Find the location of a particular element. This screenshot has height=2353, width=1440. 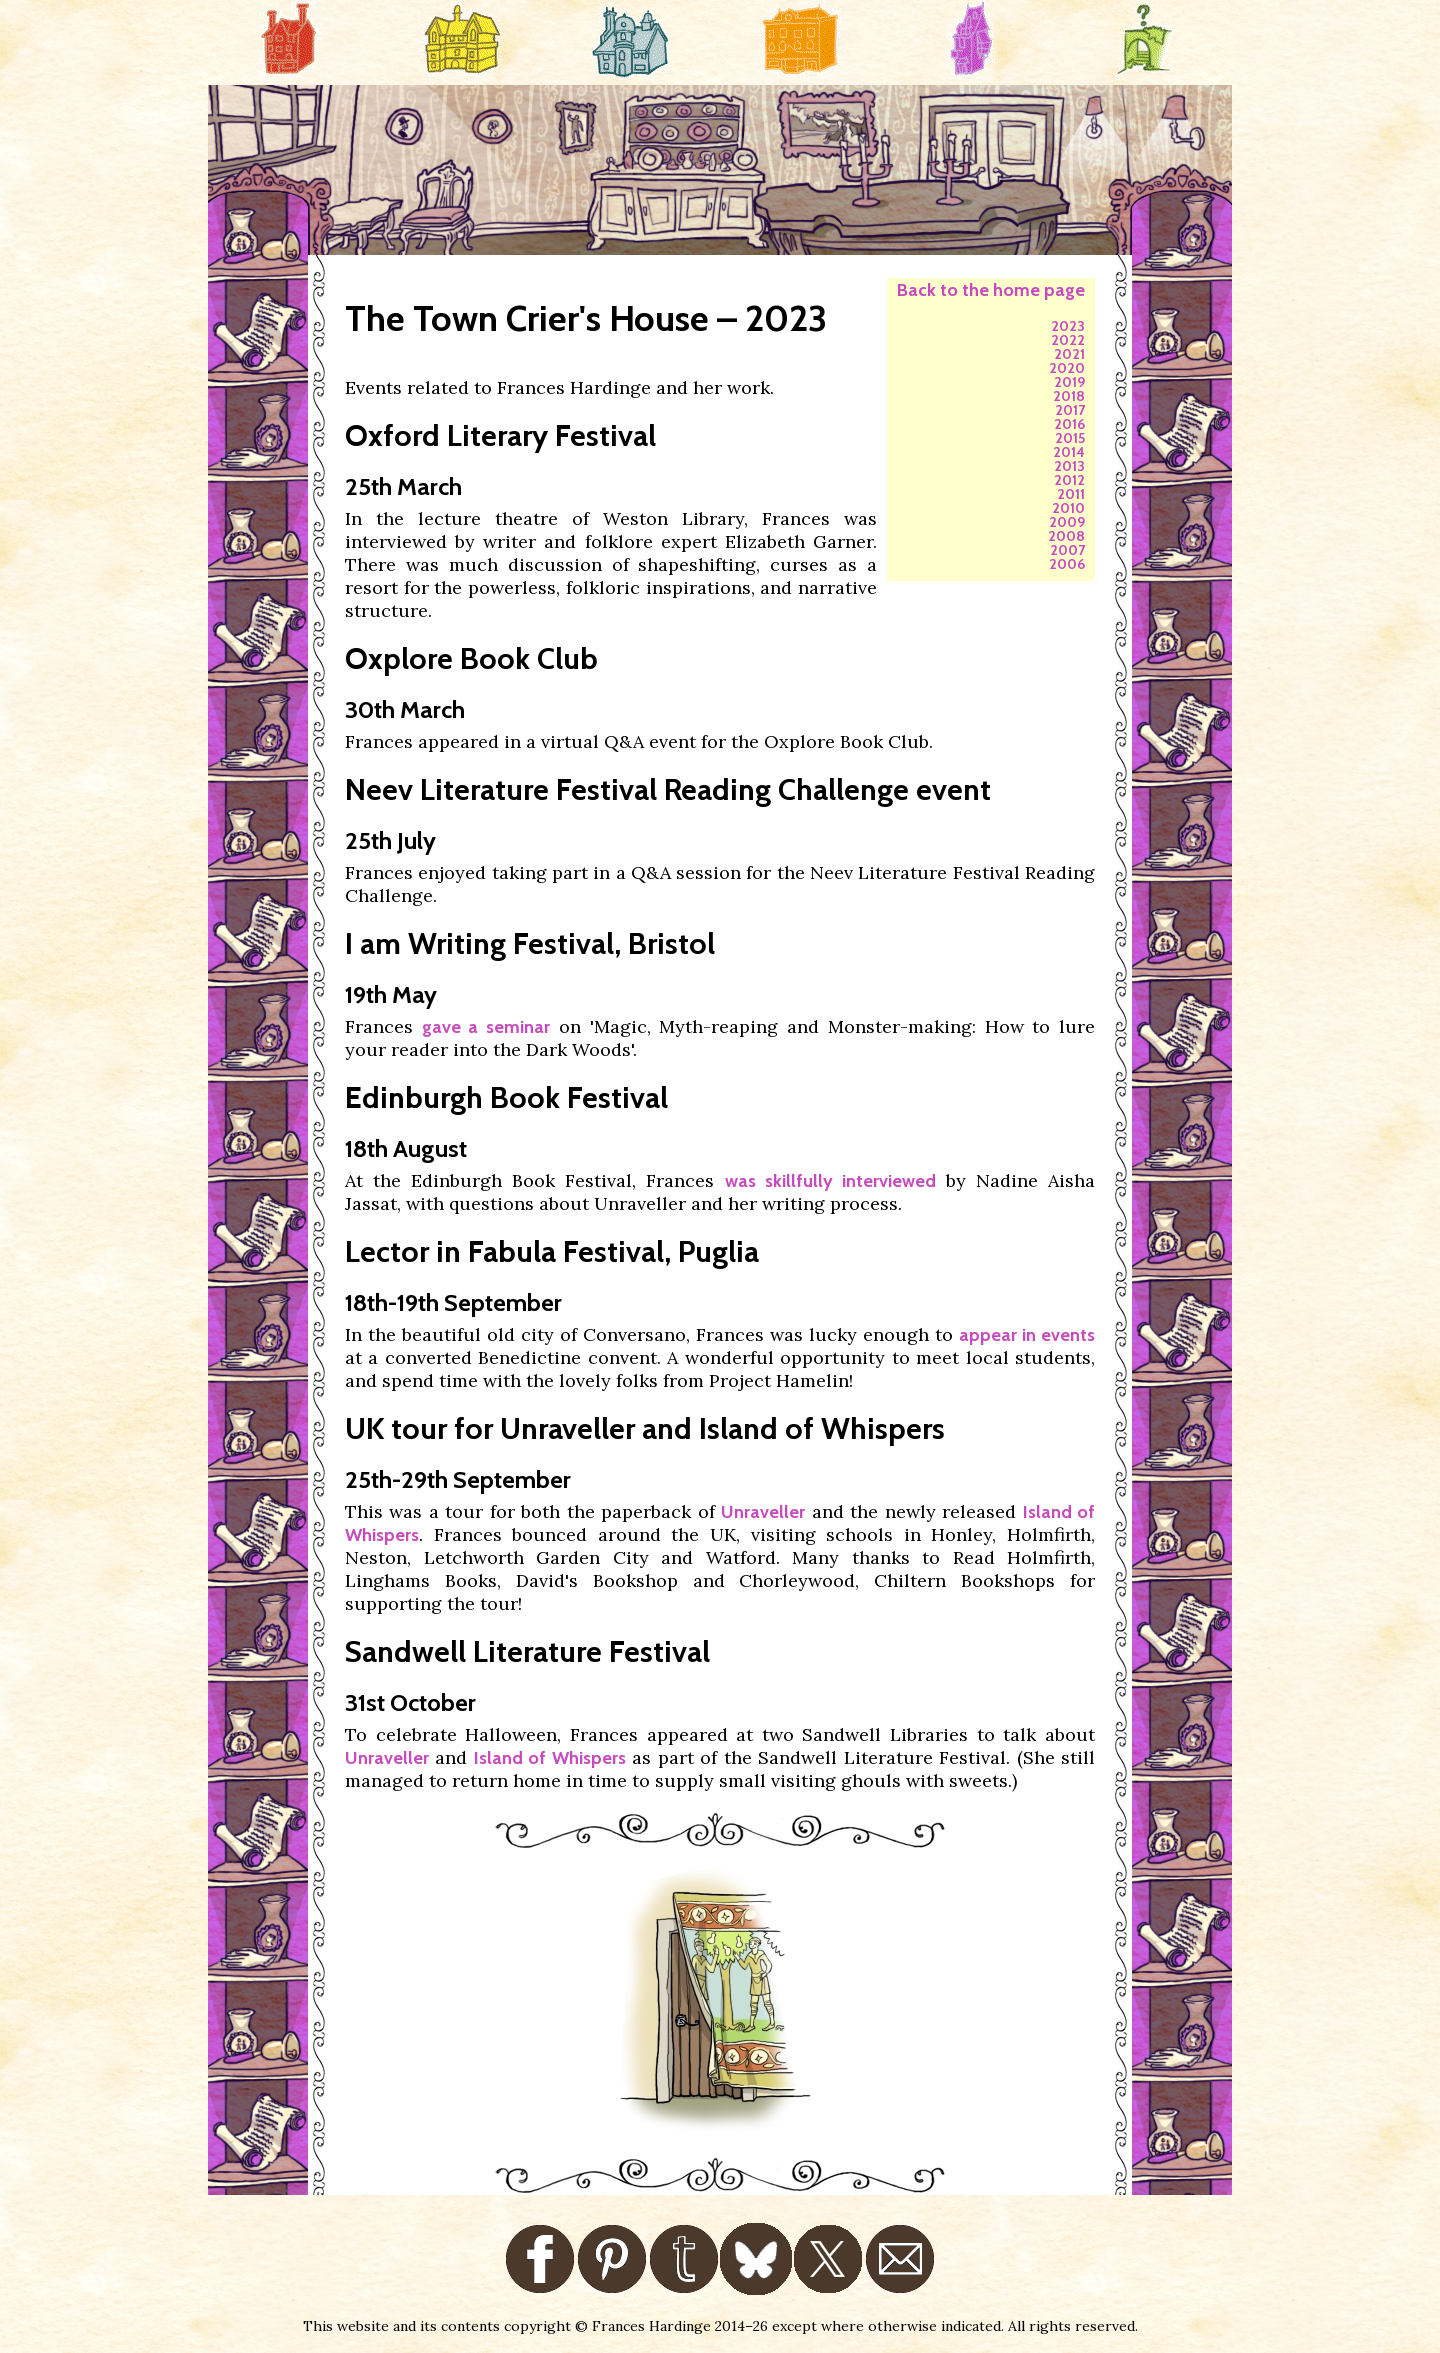

Back to the home page is located at coordinates (991, 290).